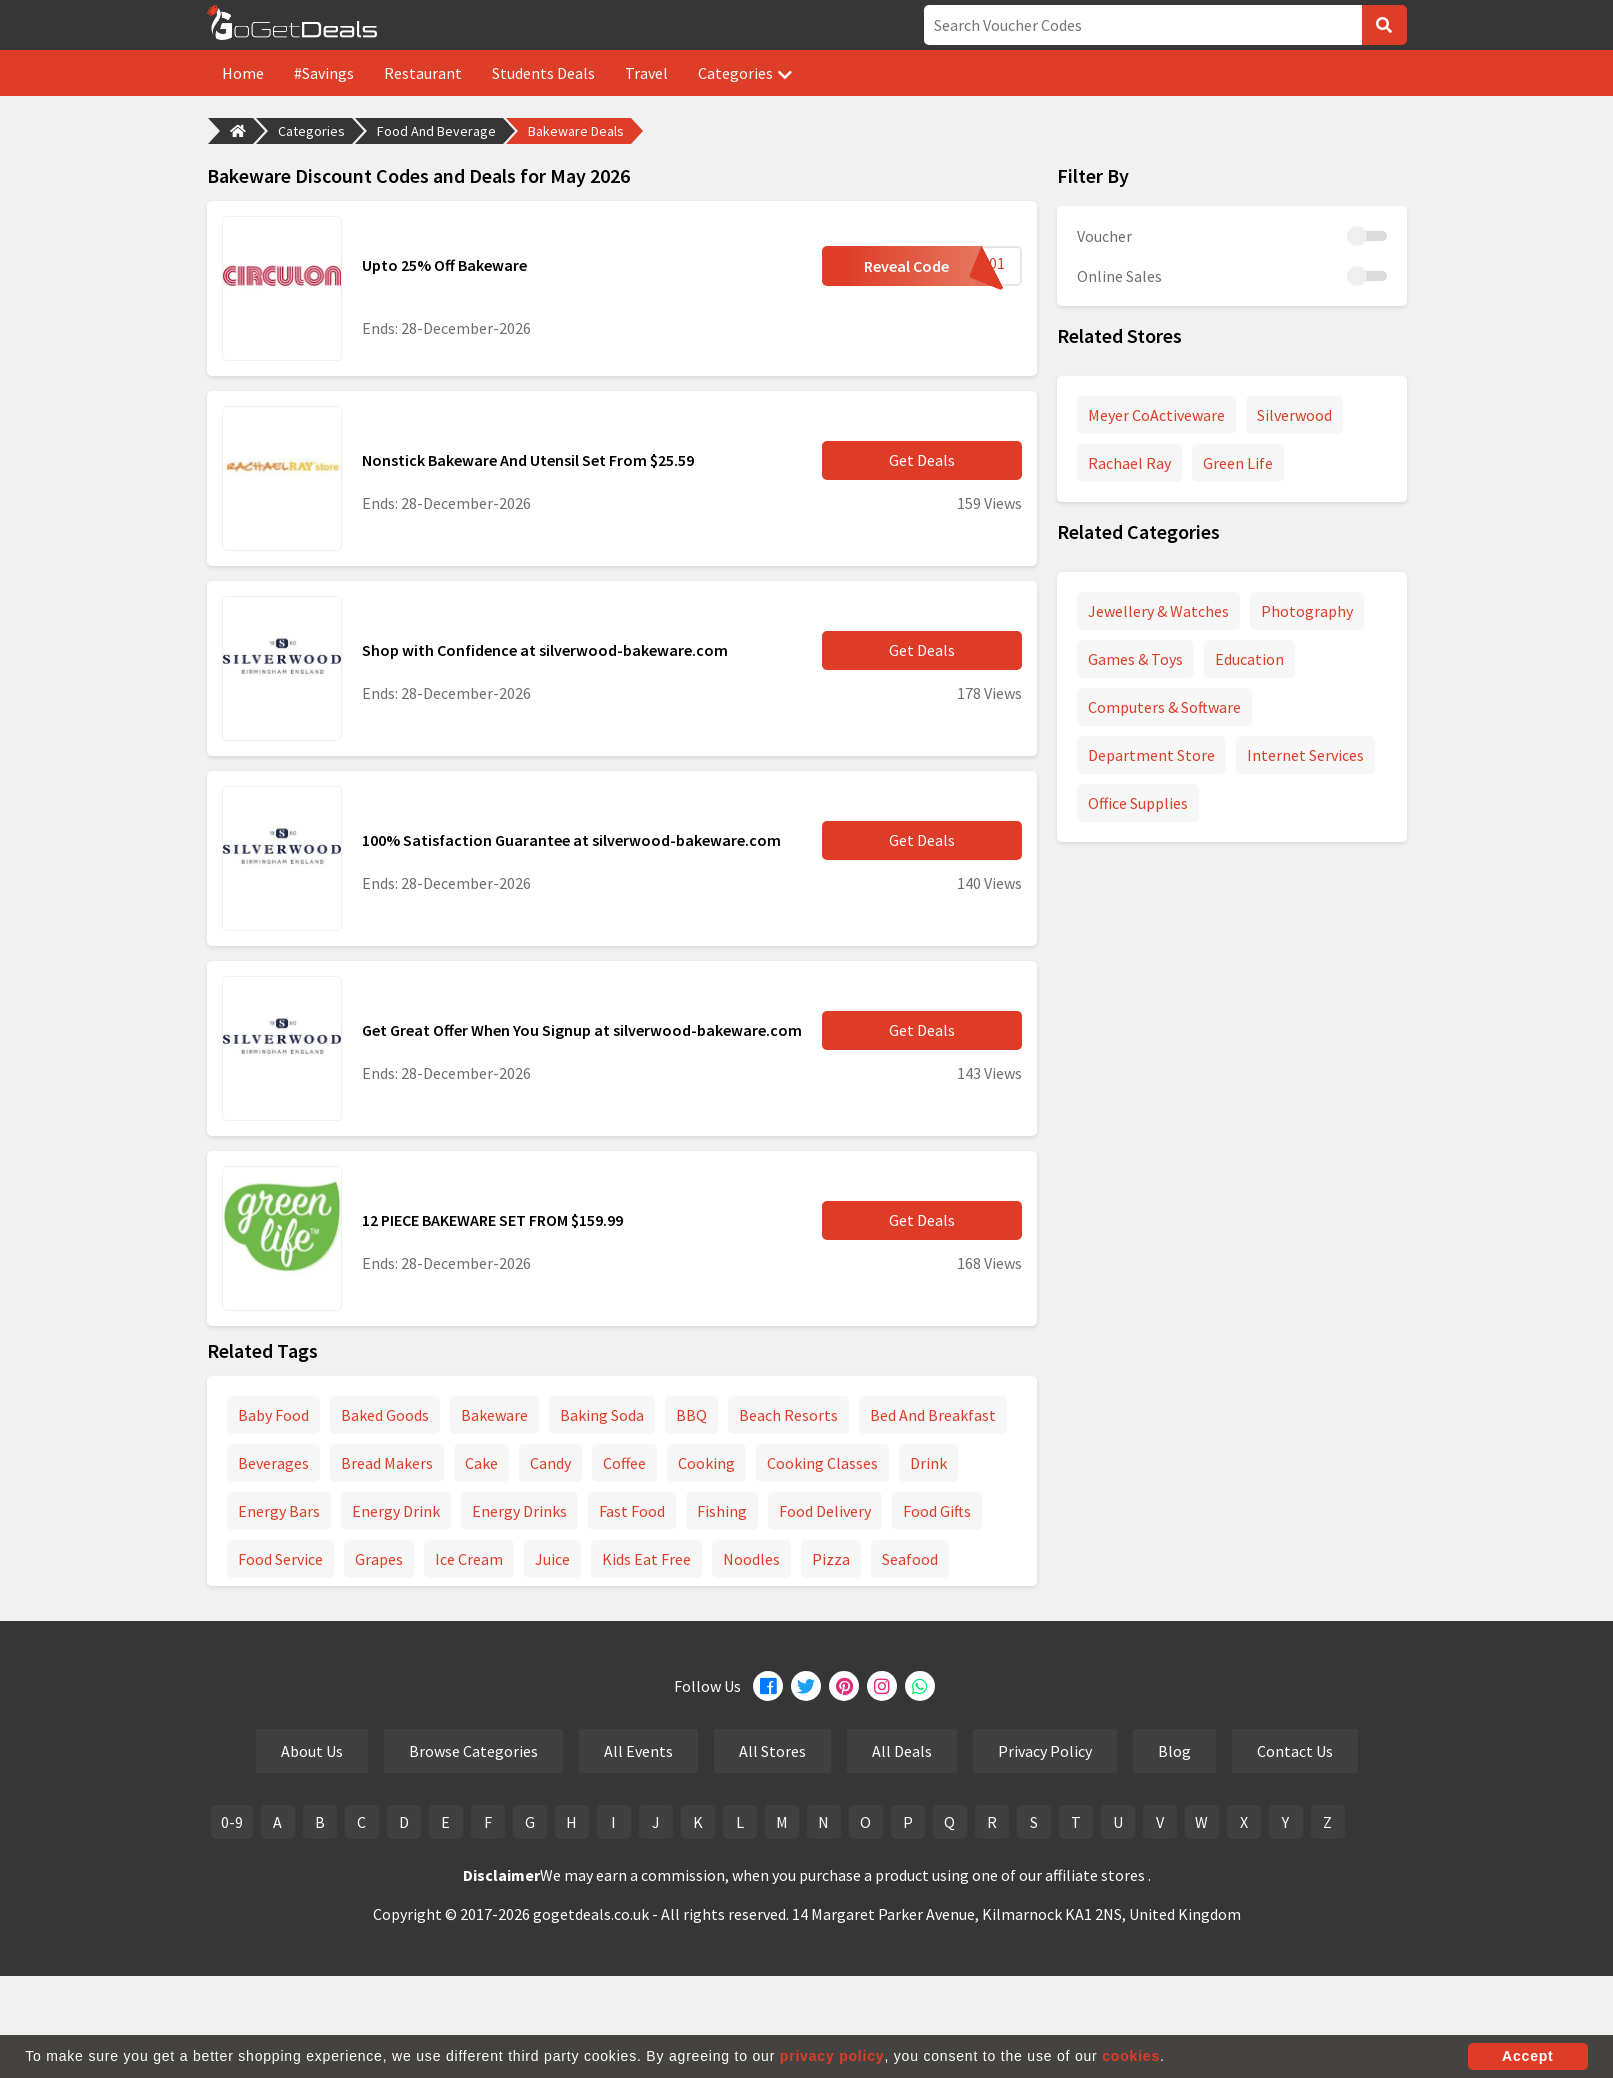  What do you see at coordinates (324, 73) in the screenshot?
I see `#Savings` at bounding box center [324, 73].